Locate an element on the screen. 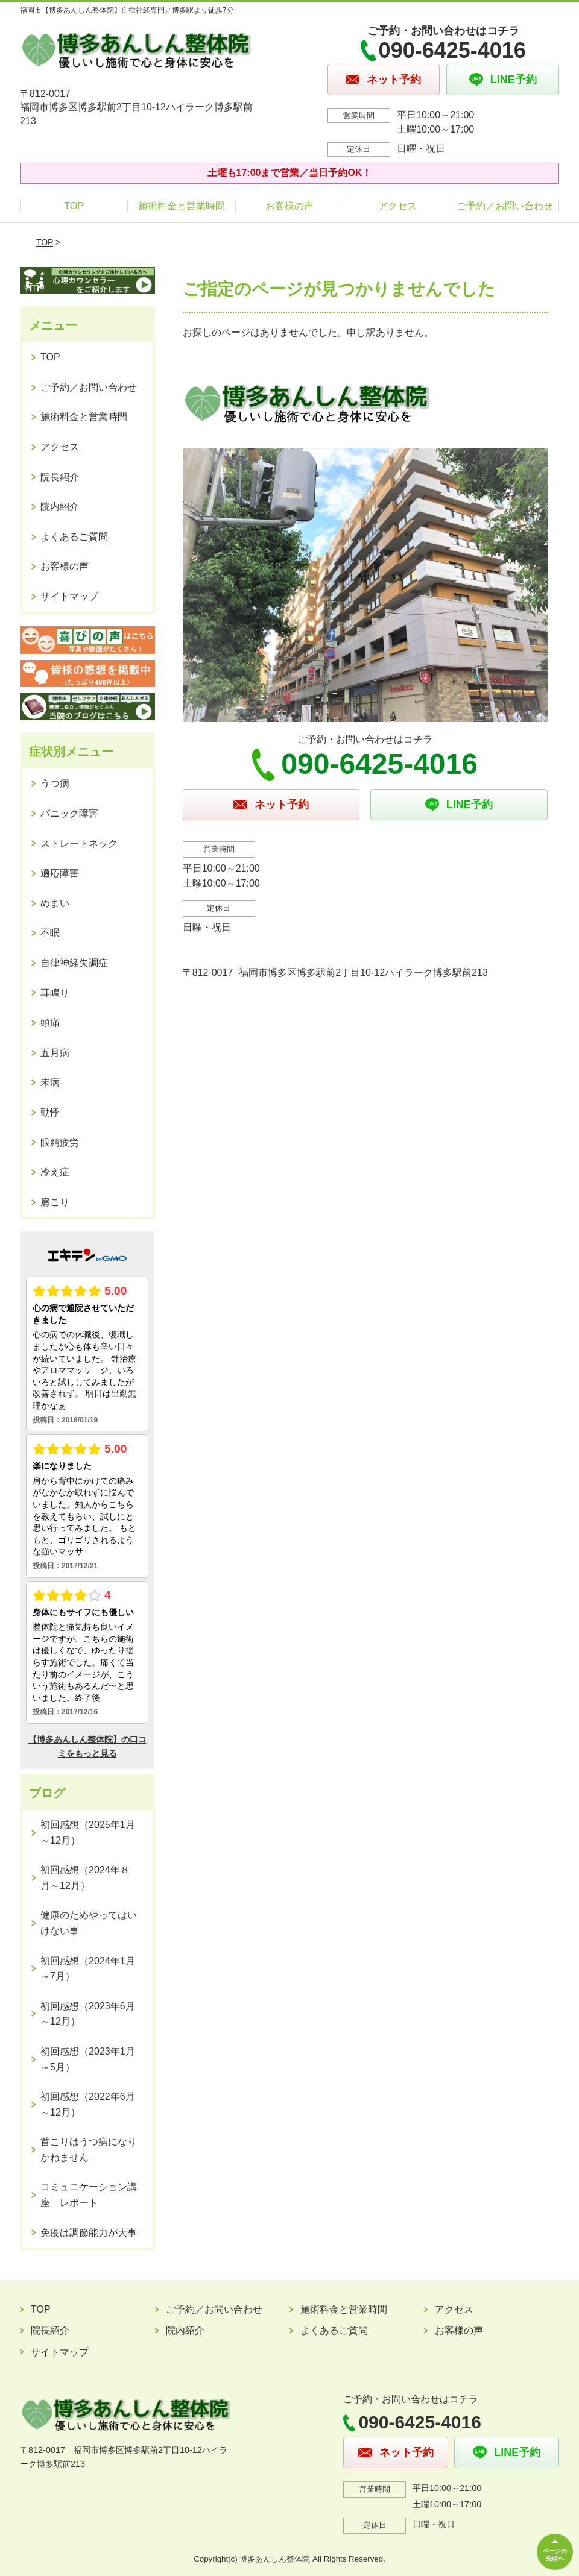  肩こり is located at coordinates (54, 1202).